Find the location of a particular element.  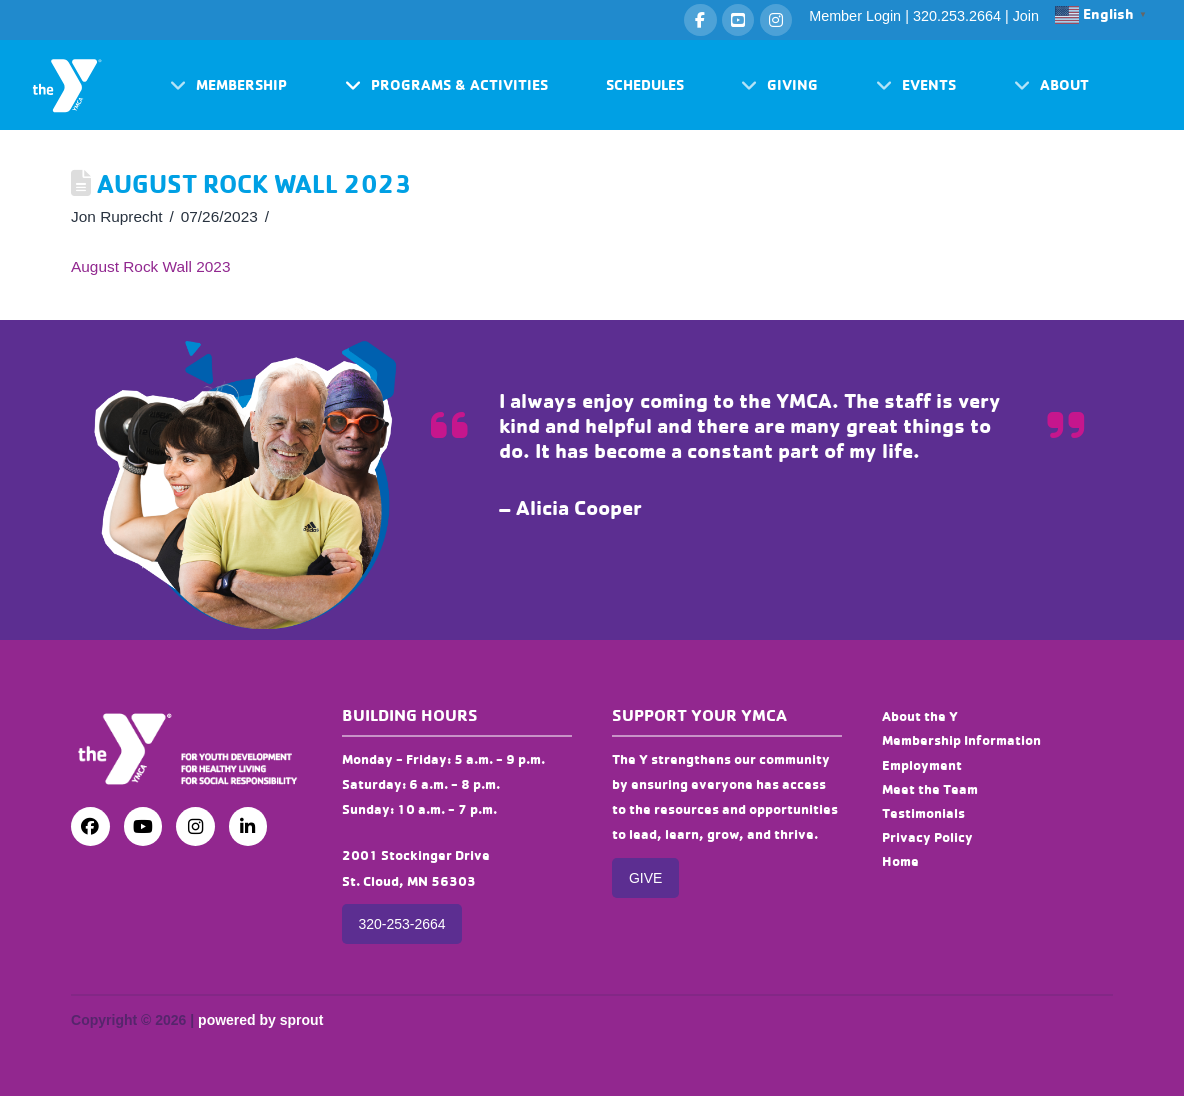

Member Login is located at coordinates (855, 16).